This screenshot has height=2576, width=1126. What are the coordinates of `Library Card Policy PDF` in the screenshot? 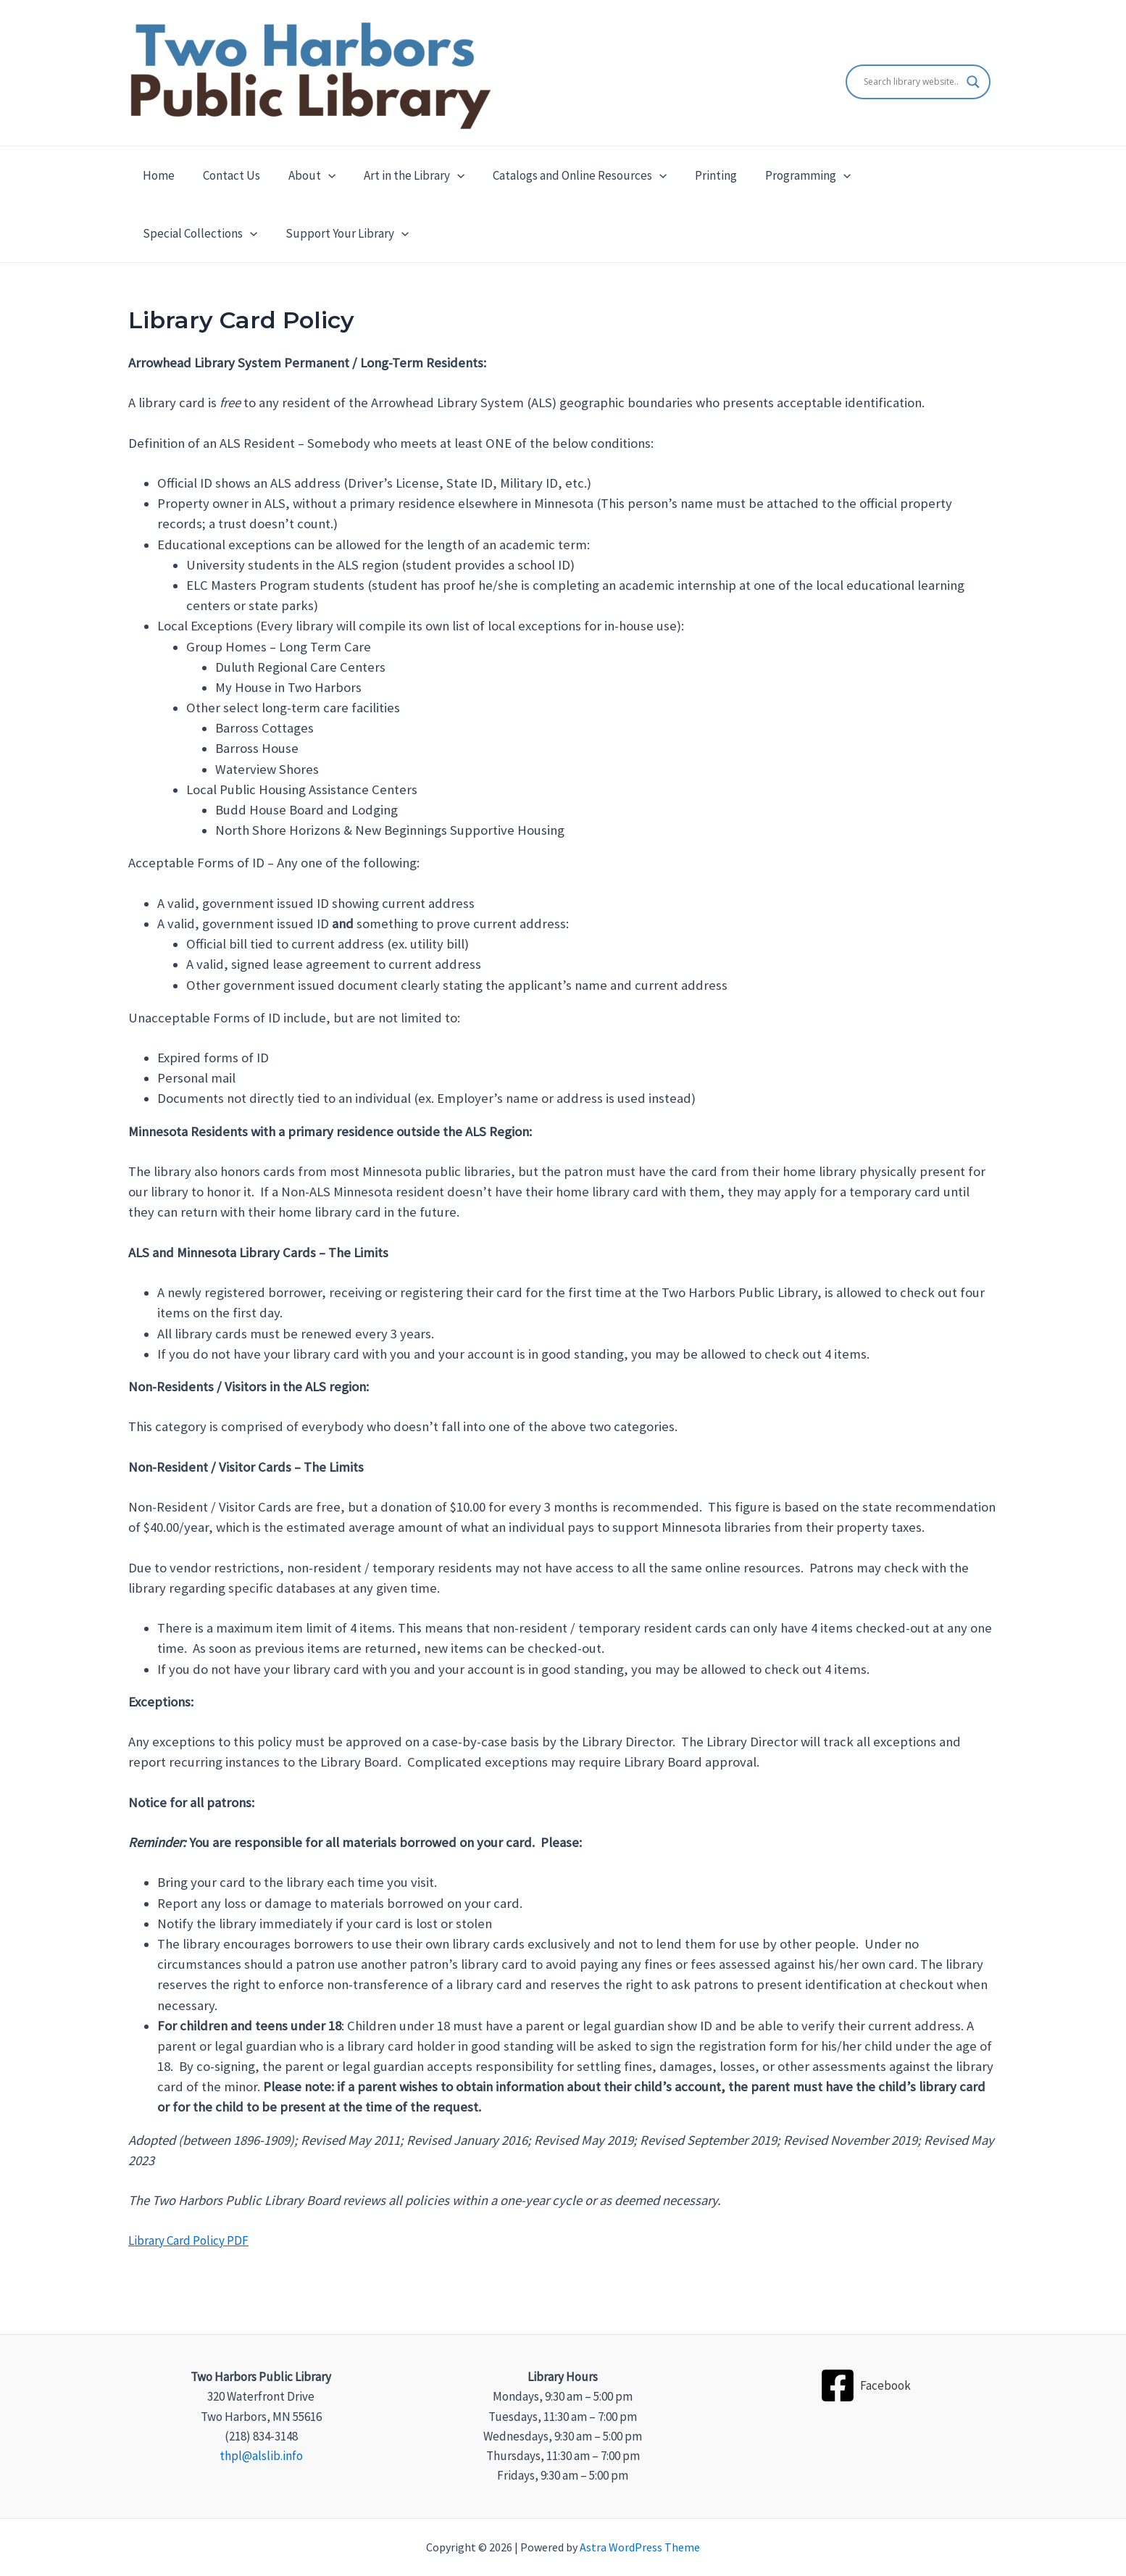 It's located at (188, 2240).